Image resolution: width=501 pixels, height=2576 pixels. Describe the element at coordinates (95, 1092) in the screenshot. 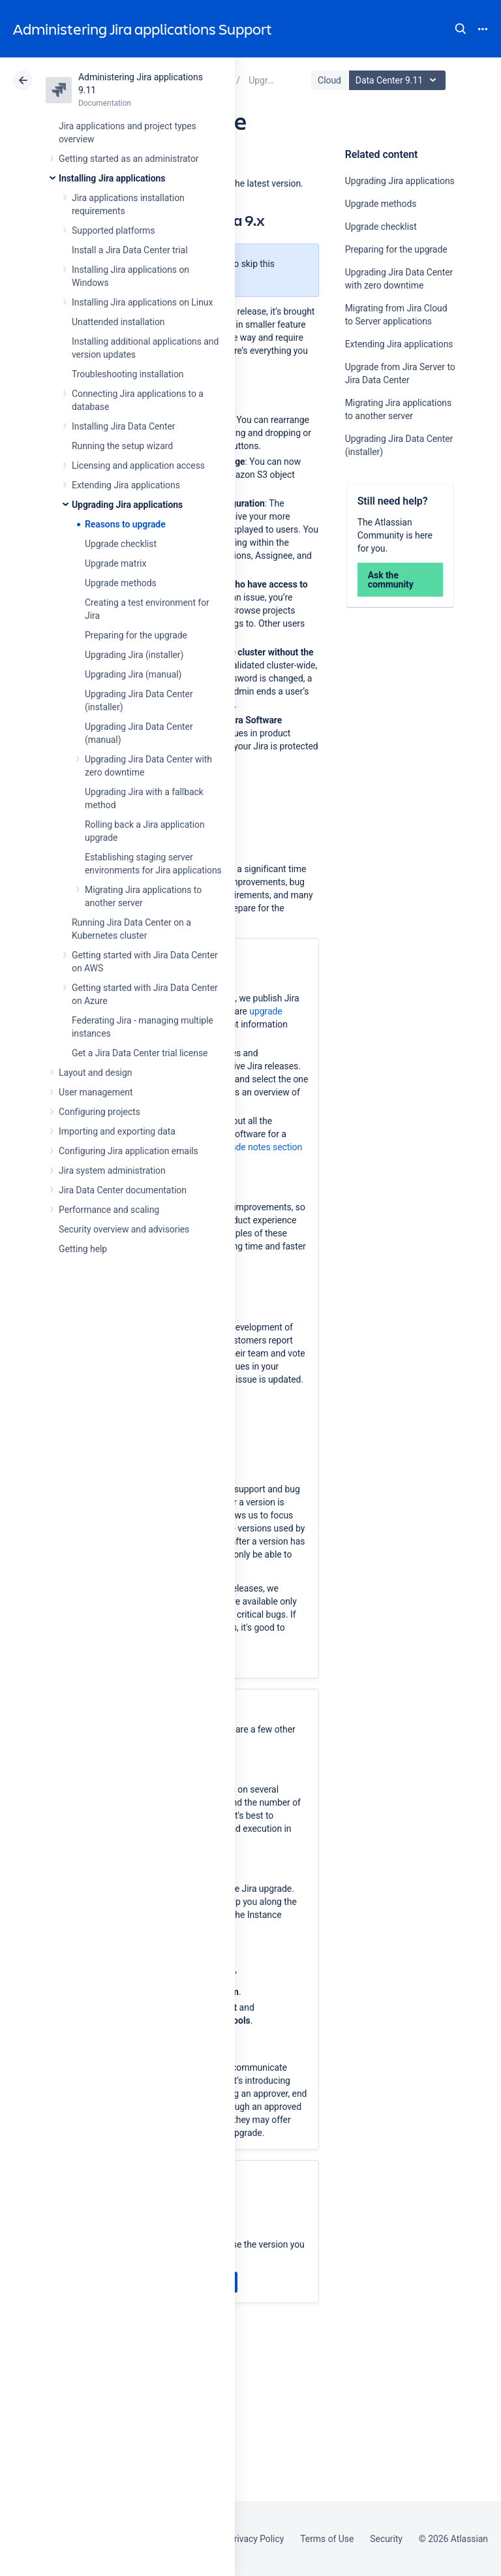

I see `User management` at that location.